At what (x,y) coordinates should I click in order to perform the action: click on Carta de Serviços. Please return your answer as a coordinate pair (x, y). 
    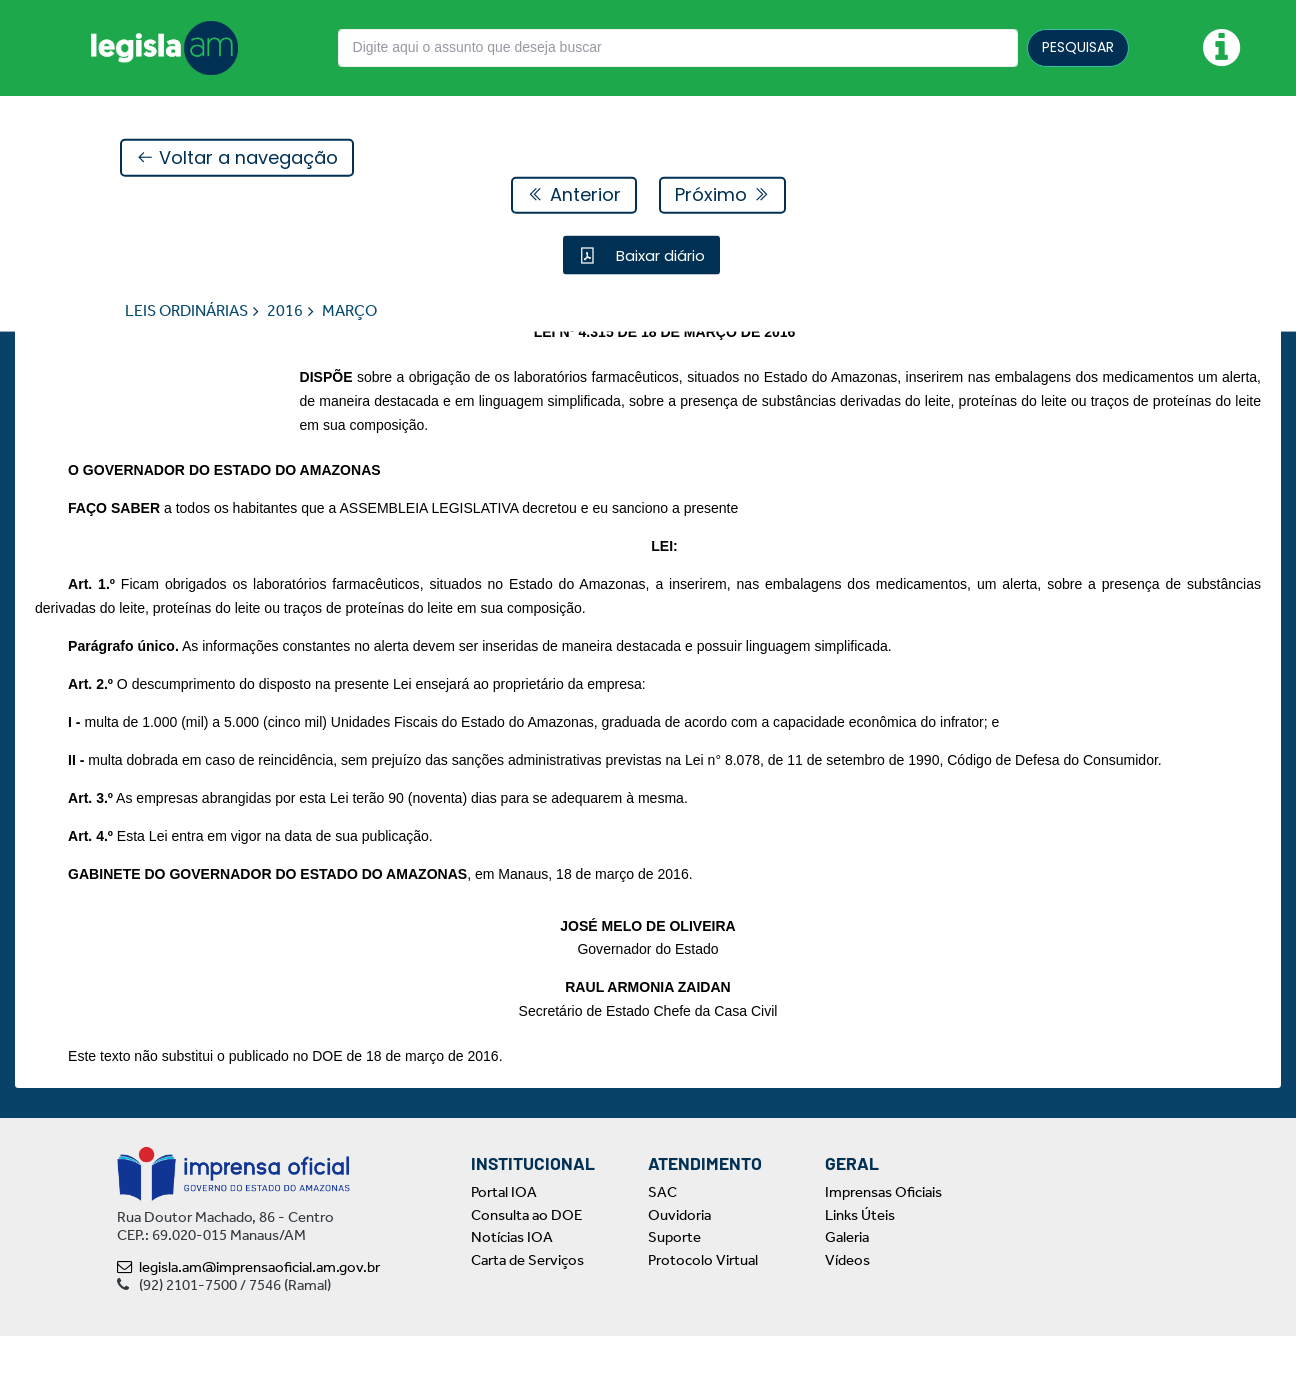
    Looking at the image, I should click on (527, 1306).